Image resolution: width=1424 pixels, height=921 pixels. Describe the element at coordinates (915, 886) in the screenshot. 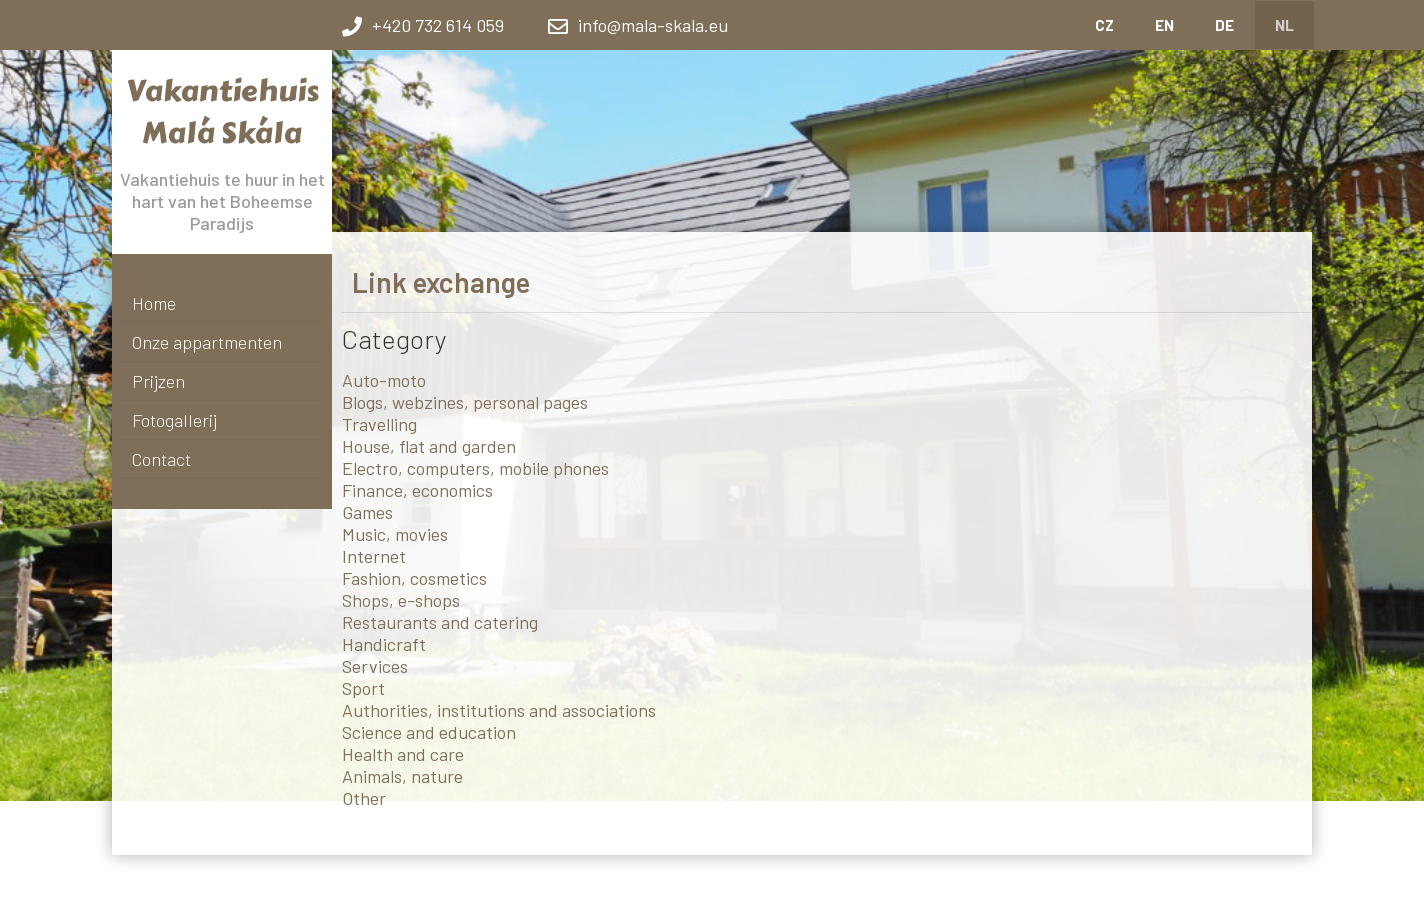

I see `link exchange` at that location.